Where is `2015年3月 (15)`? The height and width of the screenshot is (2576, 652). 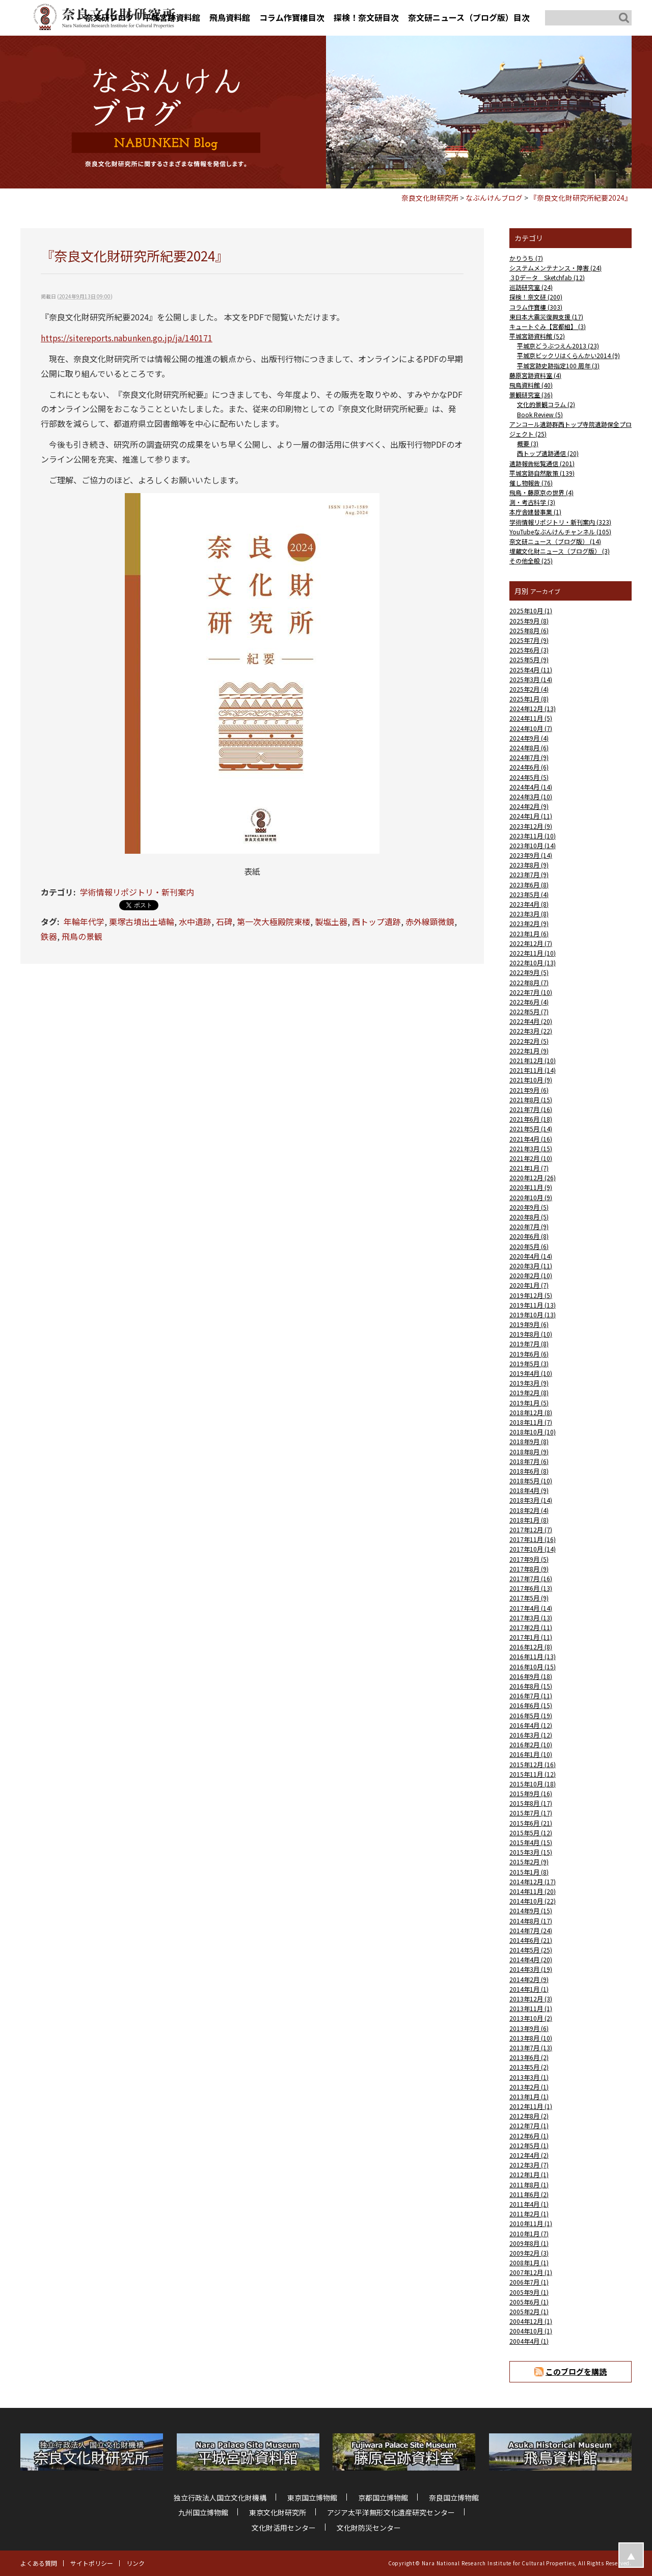 2015年3月 (15) is located at coordinates (530, 1852).